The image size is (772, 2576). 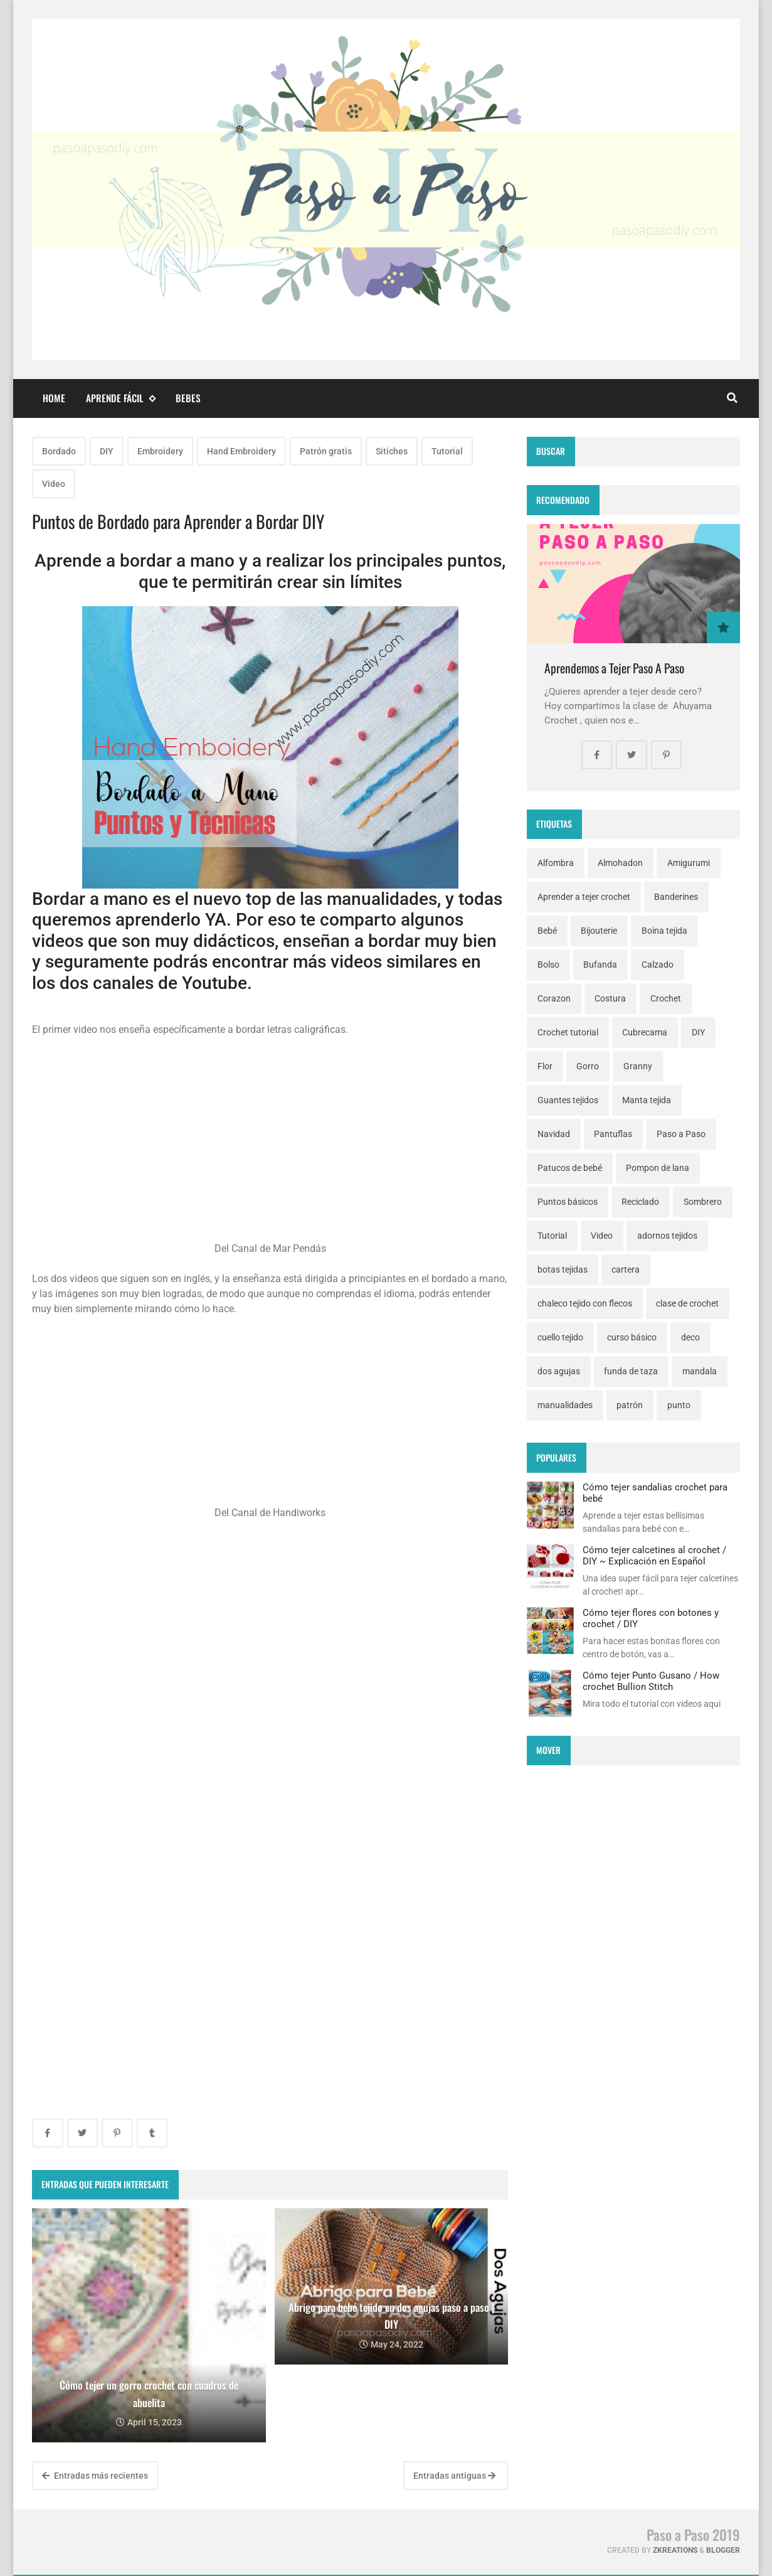 What do you see at coordinates (587, 1066) in the screenshot?
I see `Gorro` at bounding box center [587, 1066].